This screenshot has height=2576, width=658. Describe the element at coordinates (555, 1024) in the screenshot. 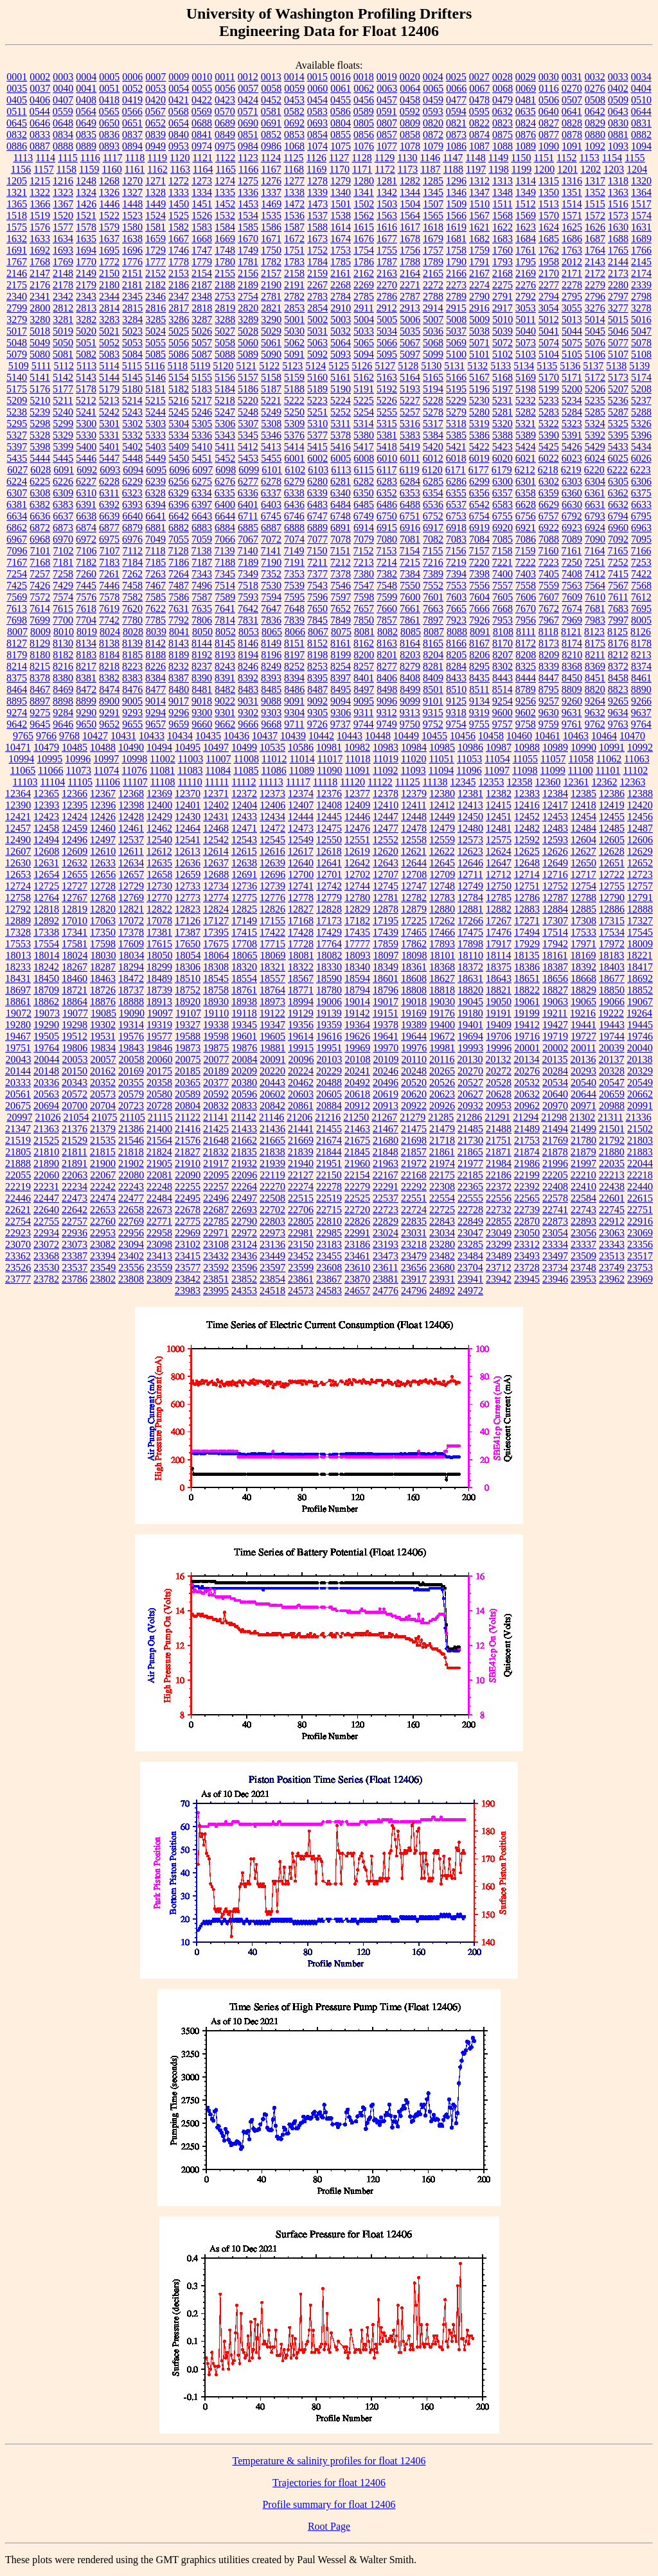

I see `19427` at that location.